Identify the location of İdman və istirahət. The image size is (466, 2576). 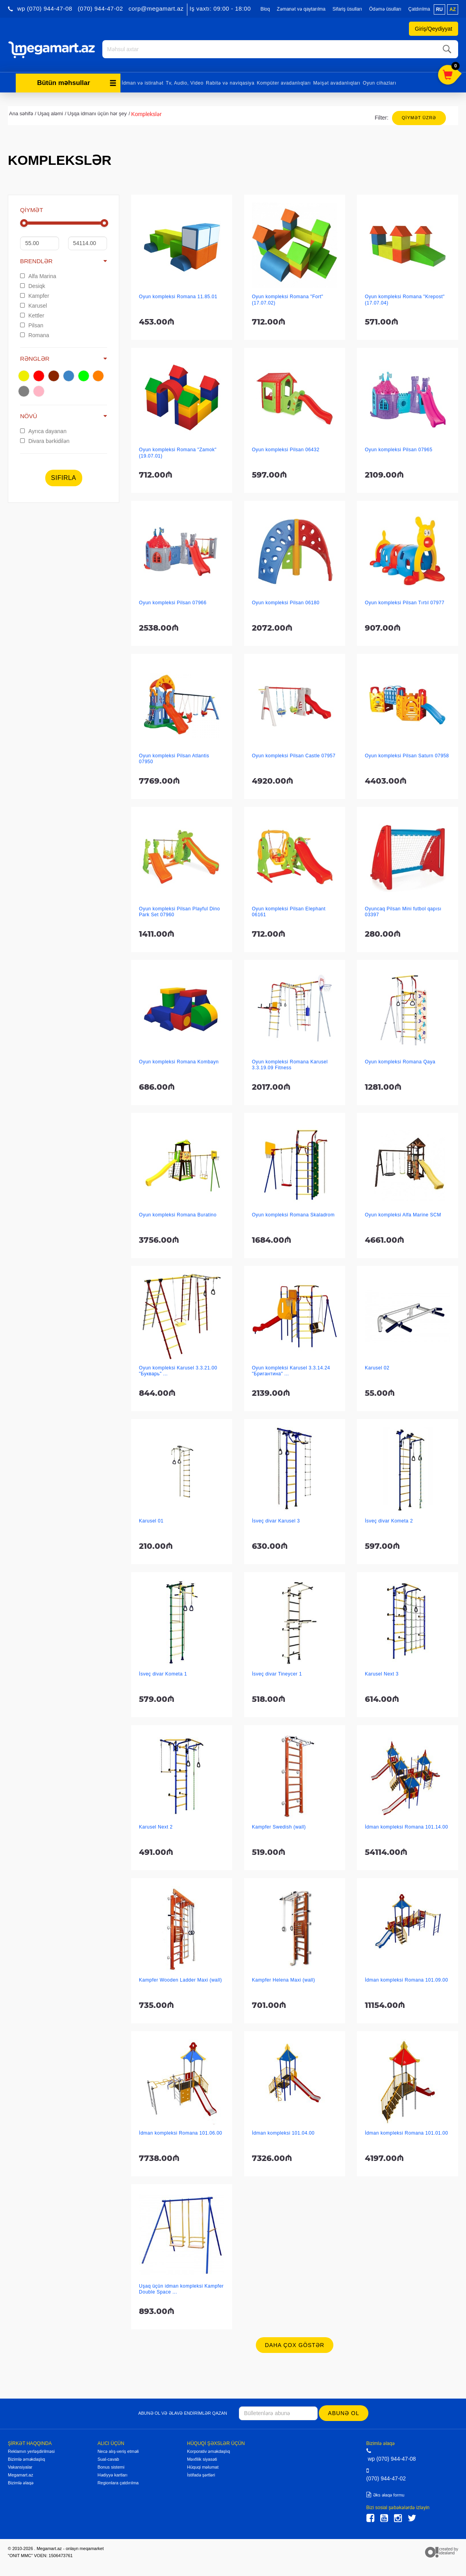
(142, 82).